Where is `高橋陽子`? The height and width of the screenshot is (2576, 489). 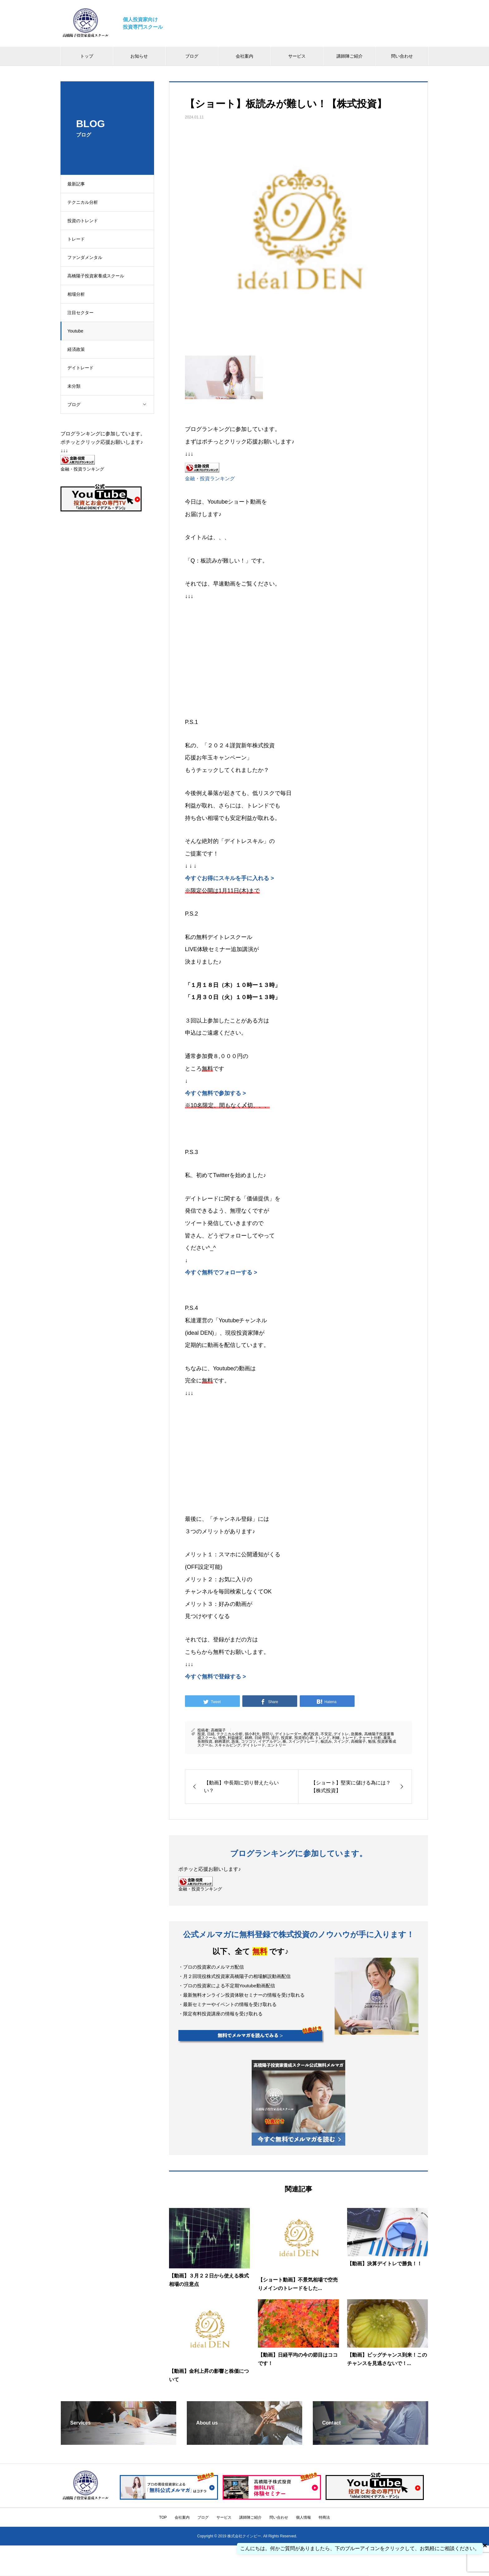
高橋陽子 is located at coordinates (218, 1730).